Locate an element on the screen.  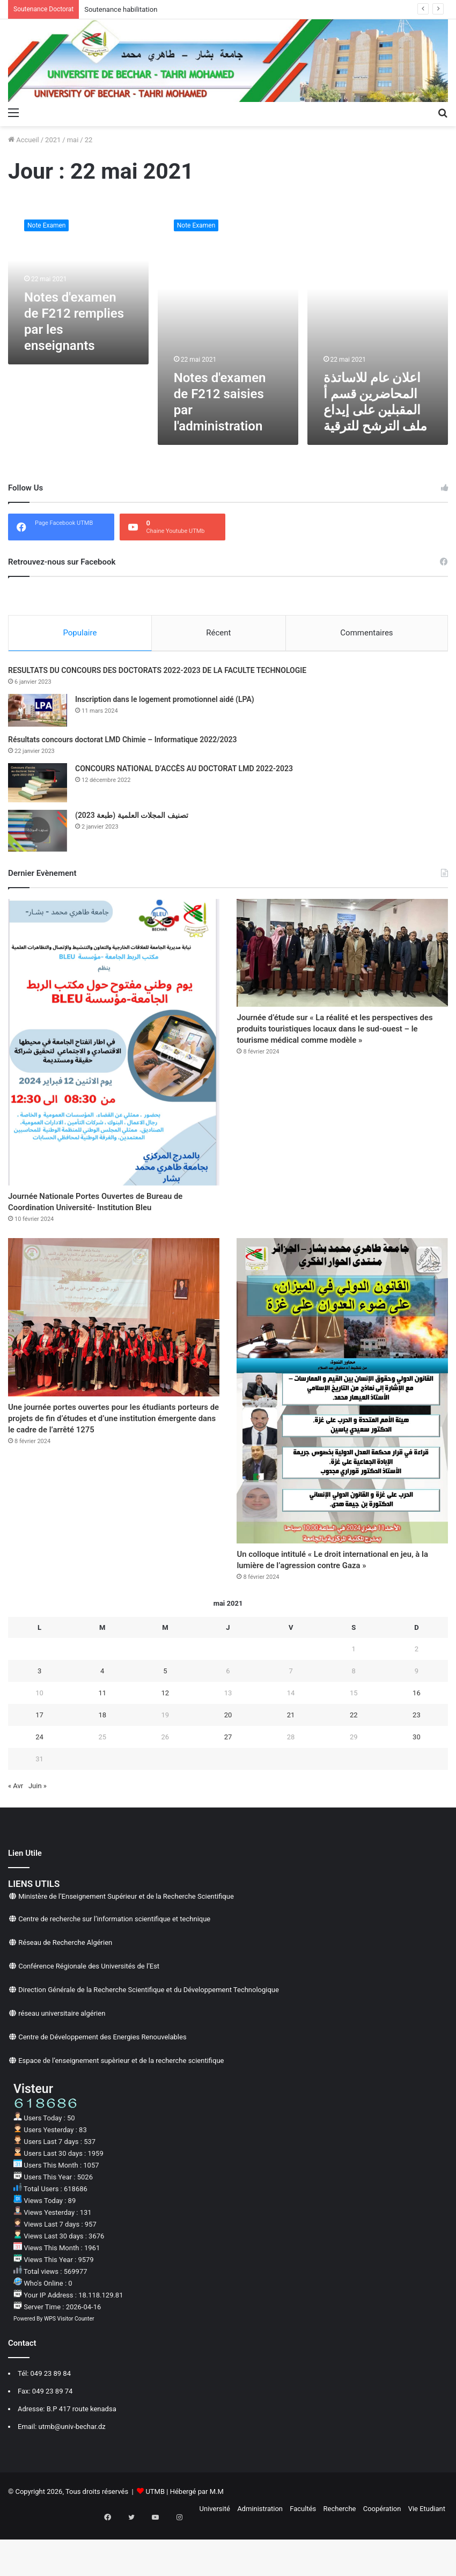
Espace de l’enseignement supèrieur et de la recherche scientifique is located at coordinates (121, 2108).